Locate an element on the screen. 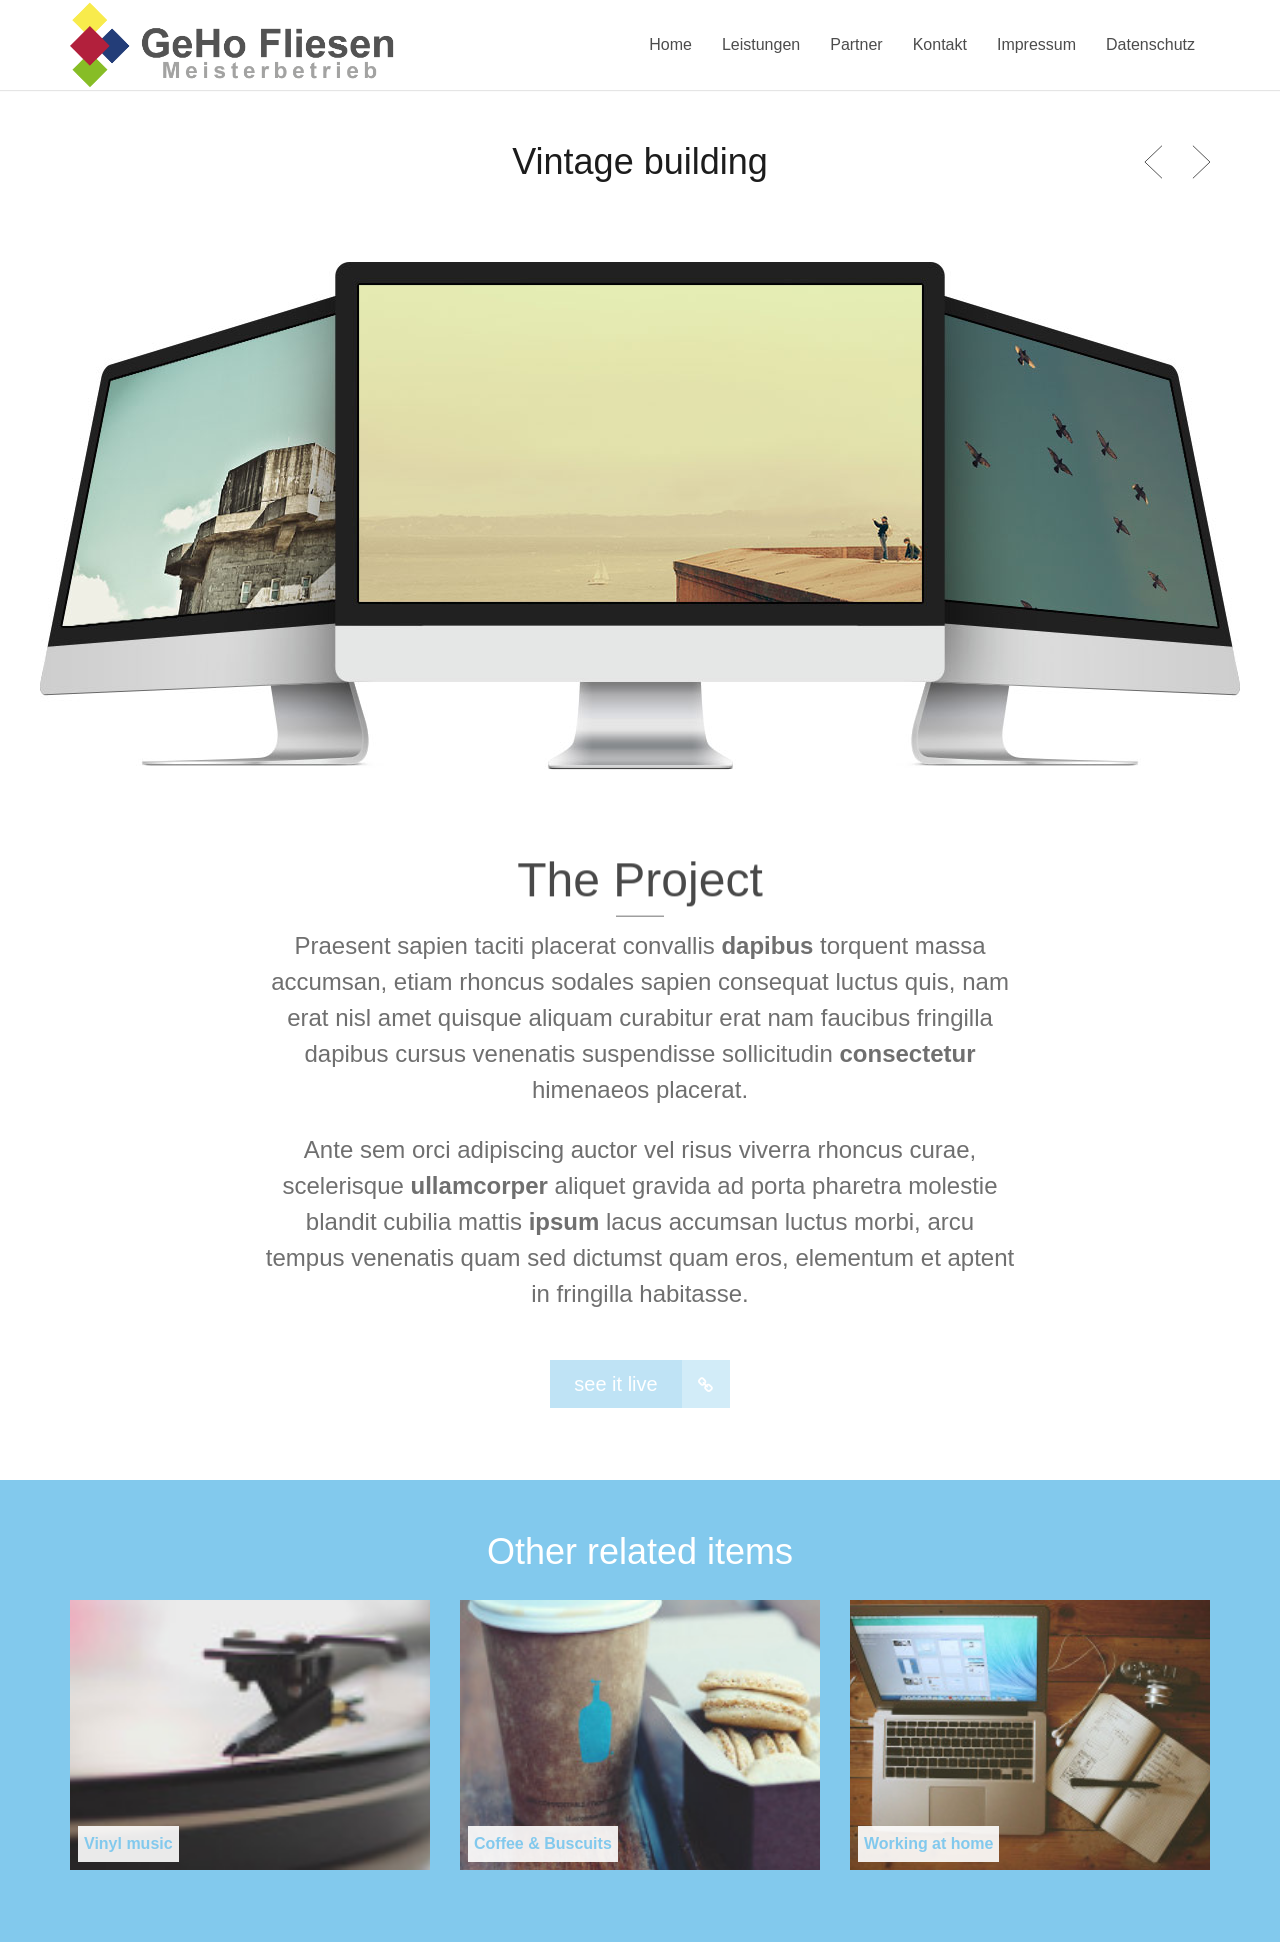  Vinyl music is located at coordinates (128, 1843).